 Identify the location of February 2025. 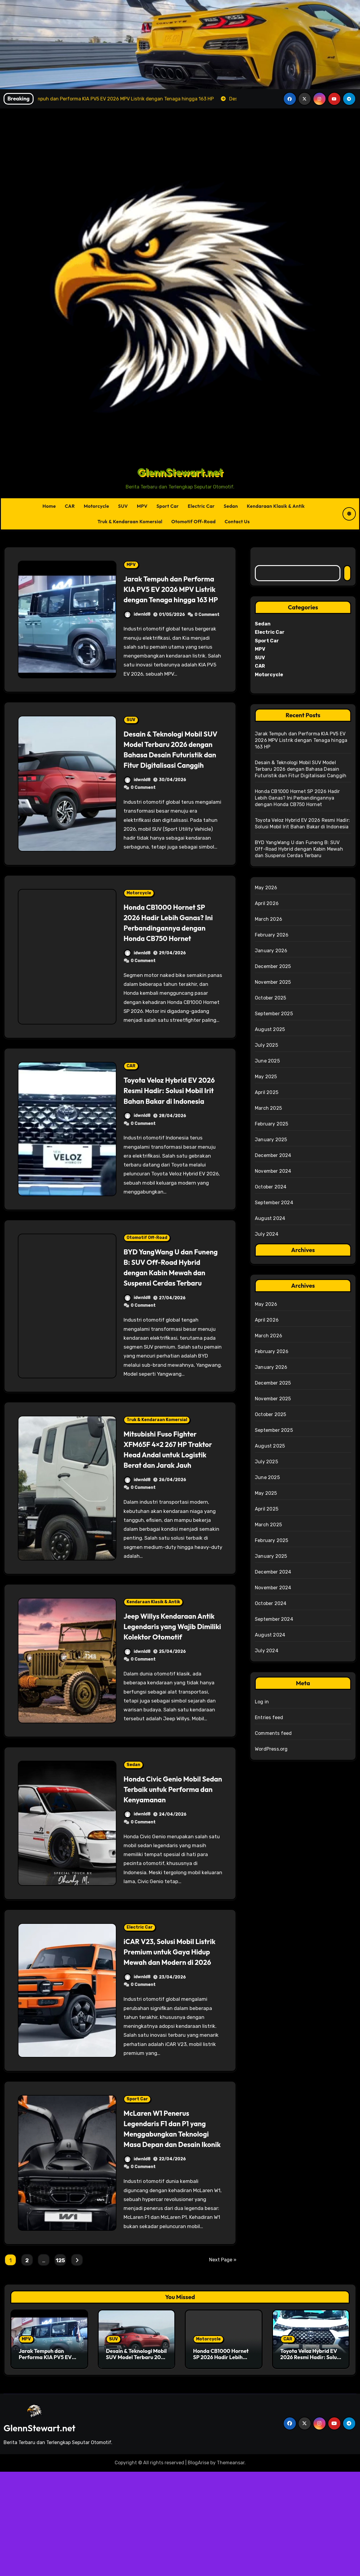
(271, 1124).